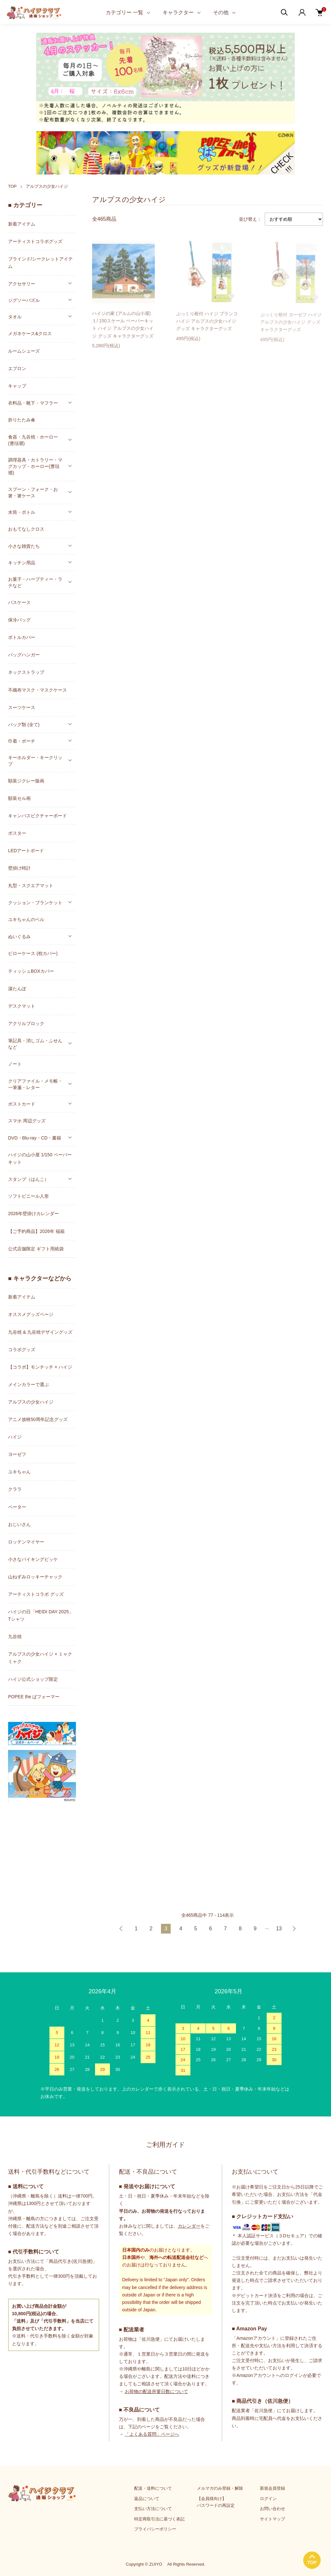 The height and width of the screenshot is (2576, 331). What do you see at coordinates (17, 368) in the screenshot?
I see `エプロン` at bounding box center [17, 368].